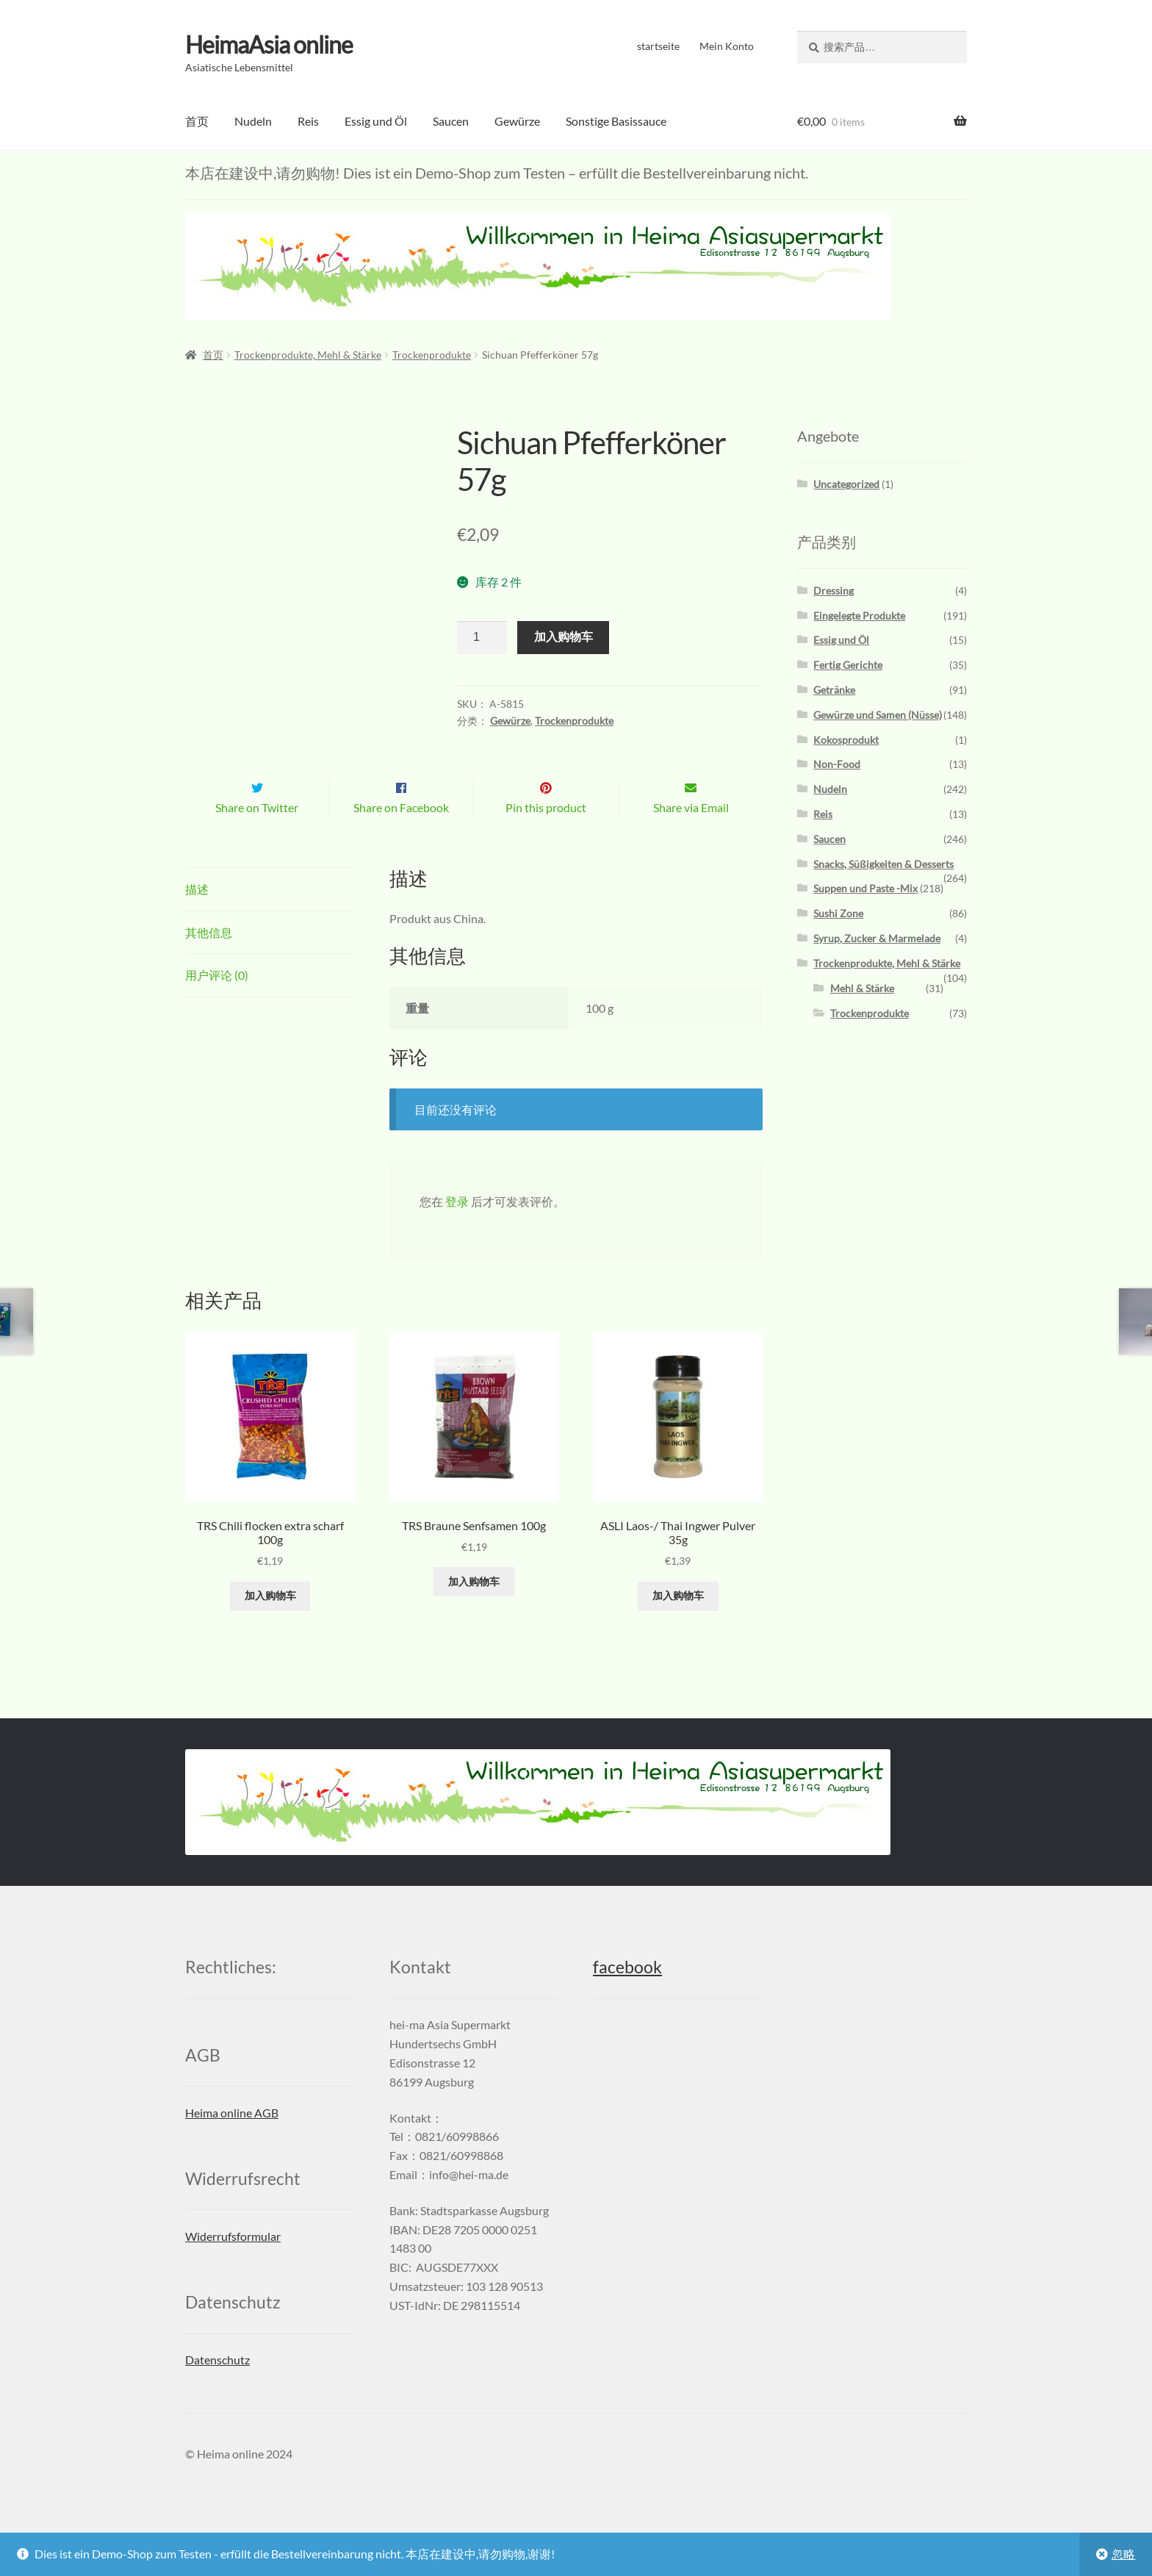 The image size is (1152, 2576). Describe the element at coordinates (862, 988) in the screenshot. I see `Mehl & Stärke` at that location.